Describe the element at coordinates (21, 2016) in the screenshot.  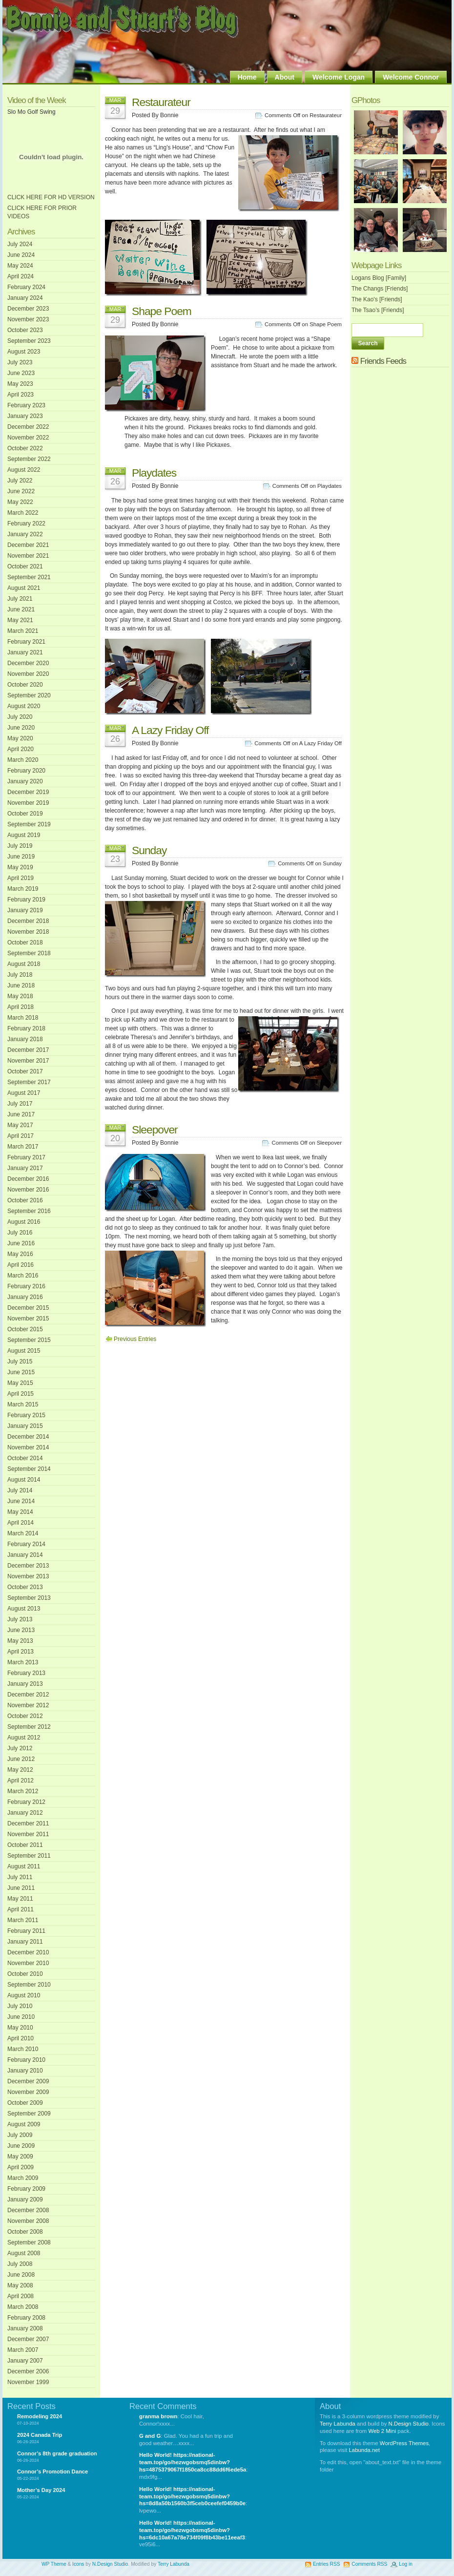
I see `June 2010` at that location.